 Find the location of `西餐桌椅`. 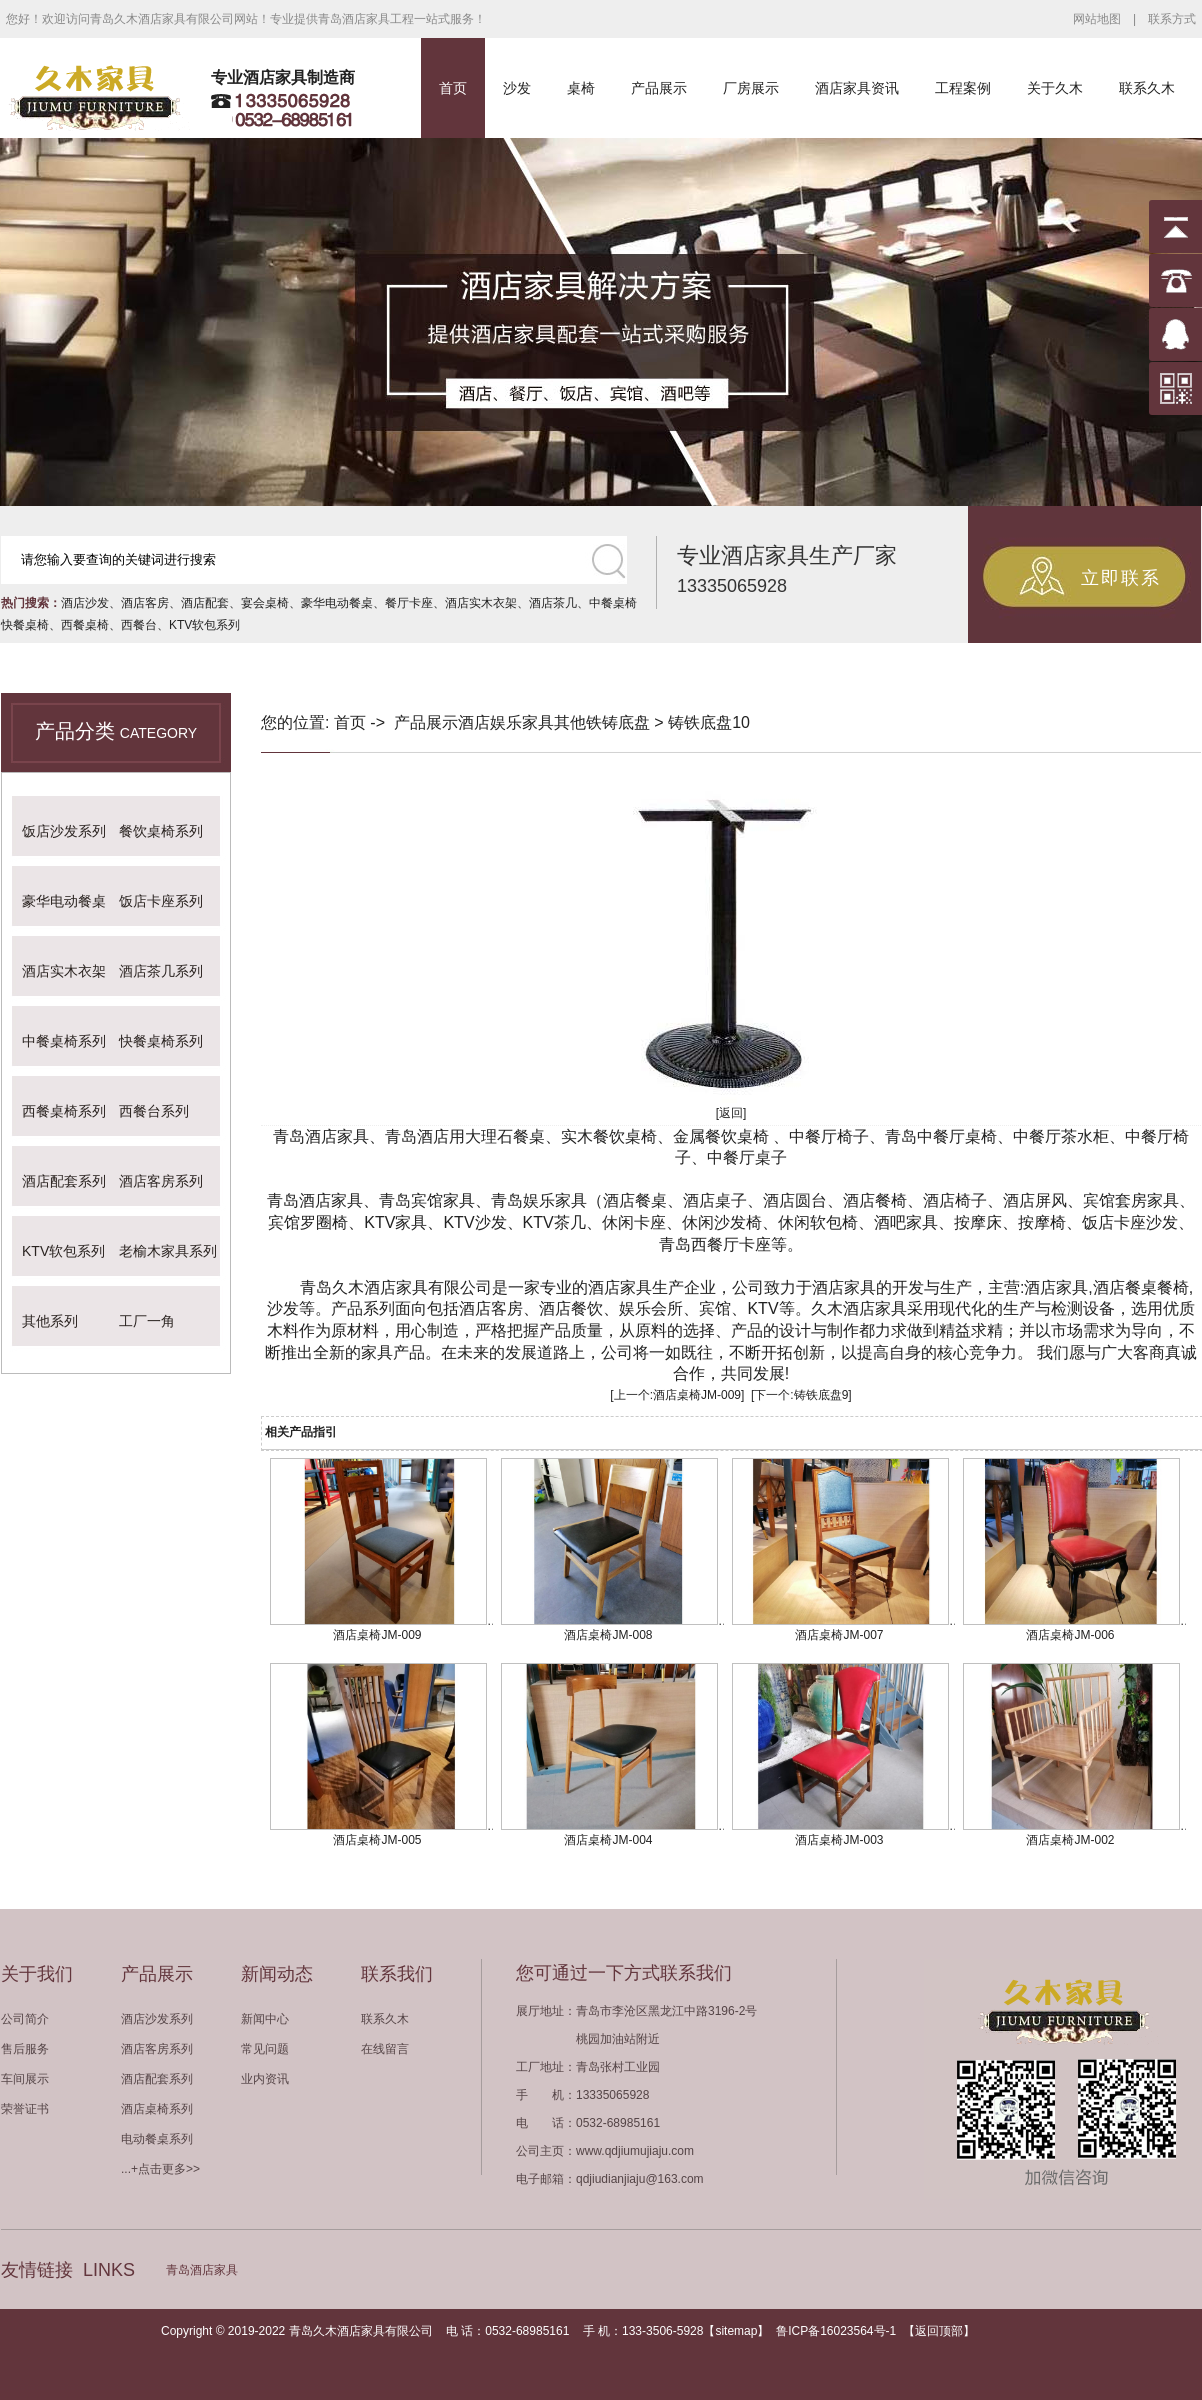

西餐桌椅 is located at coordinates (85, 625).